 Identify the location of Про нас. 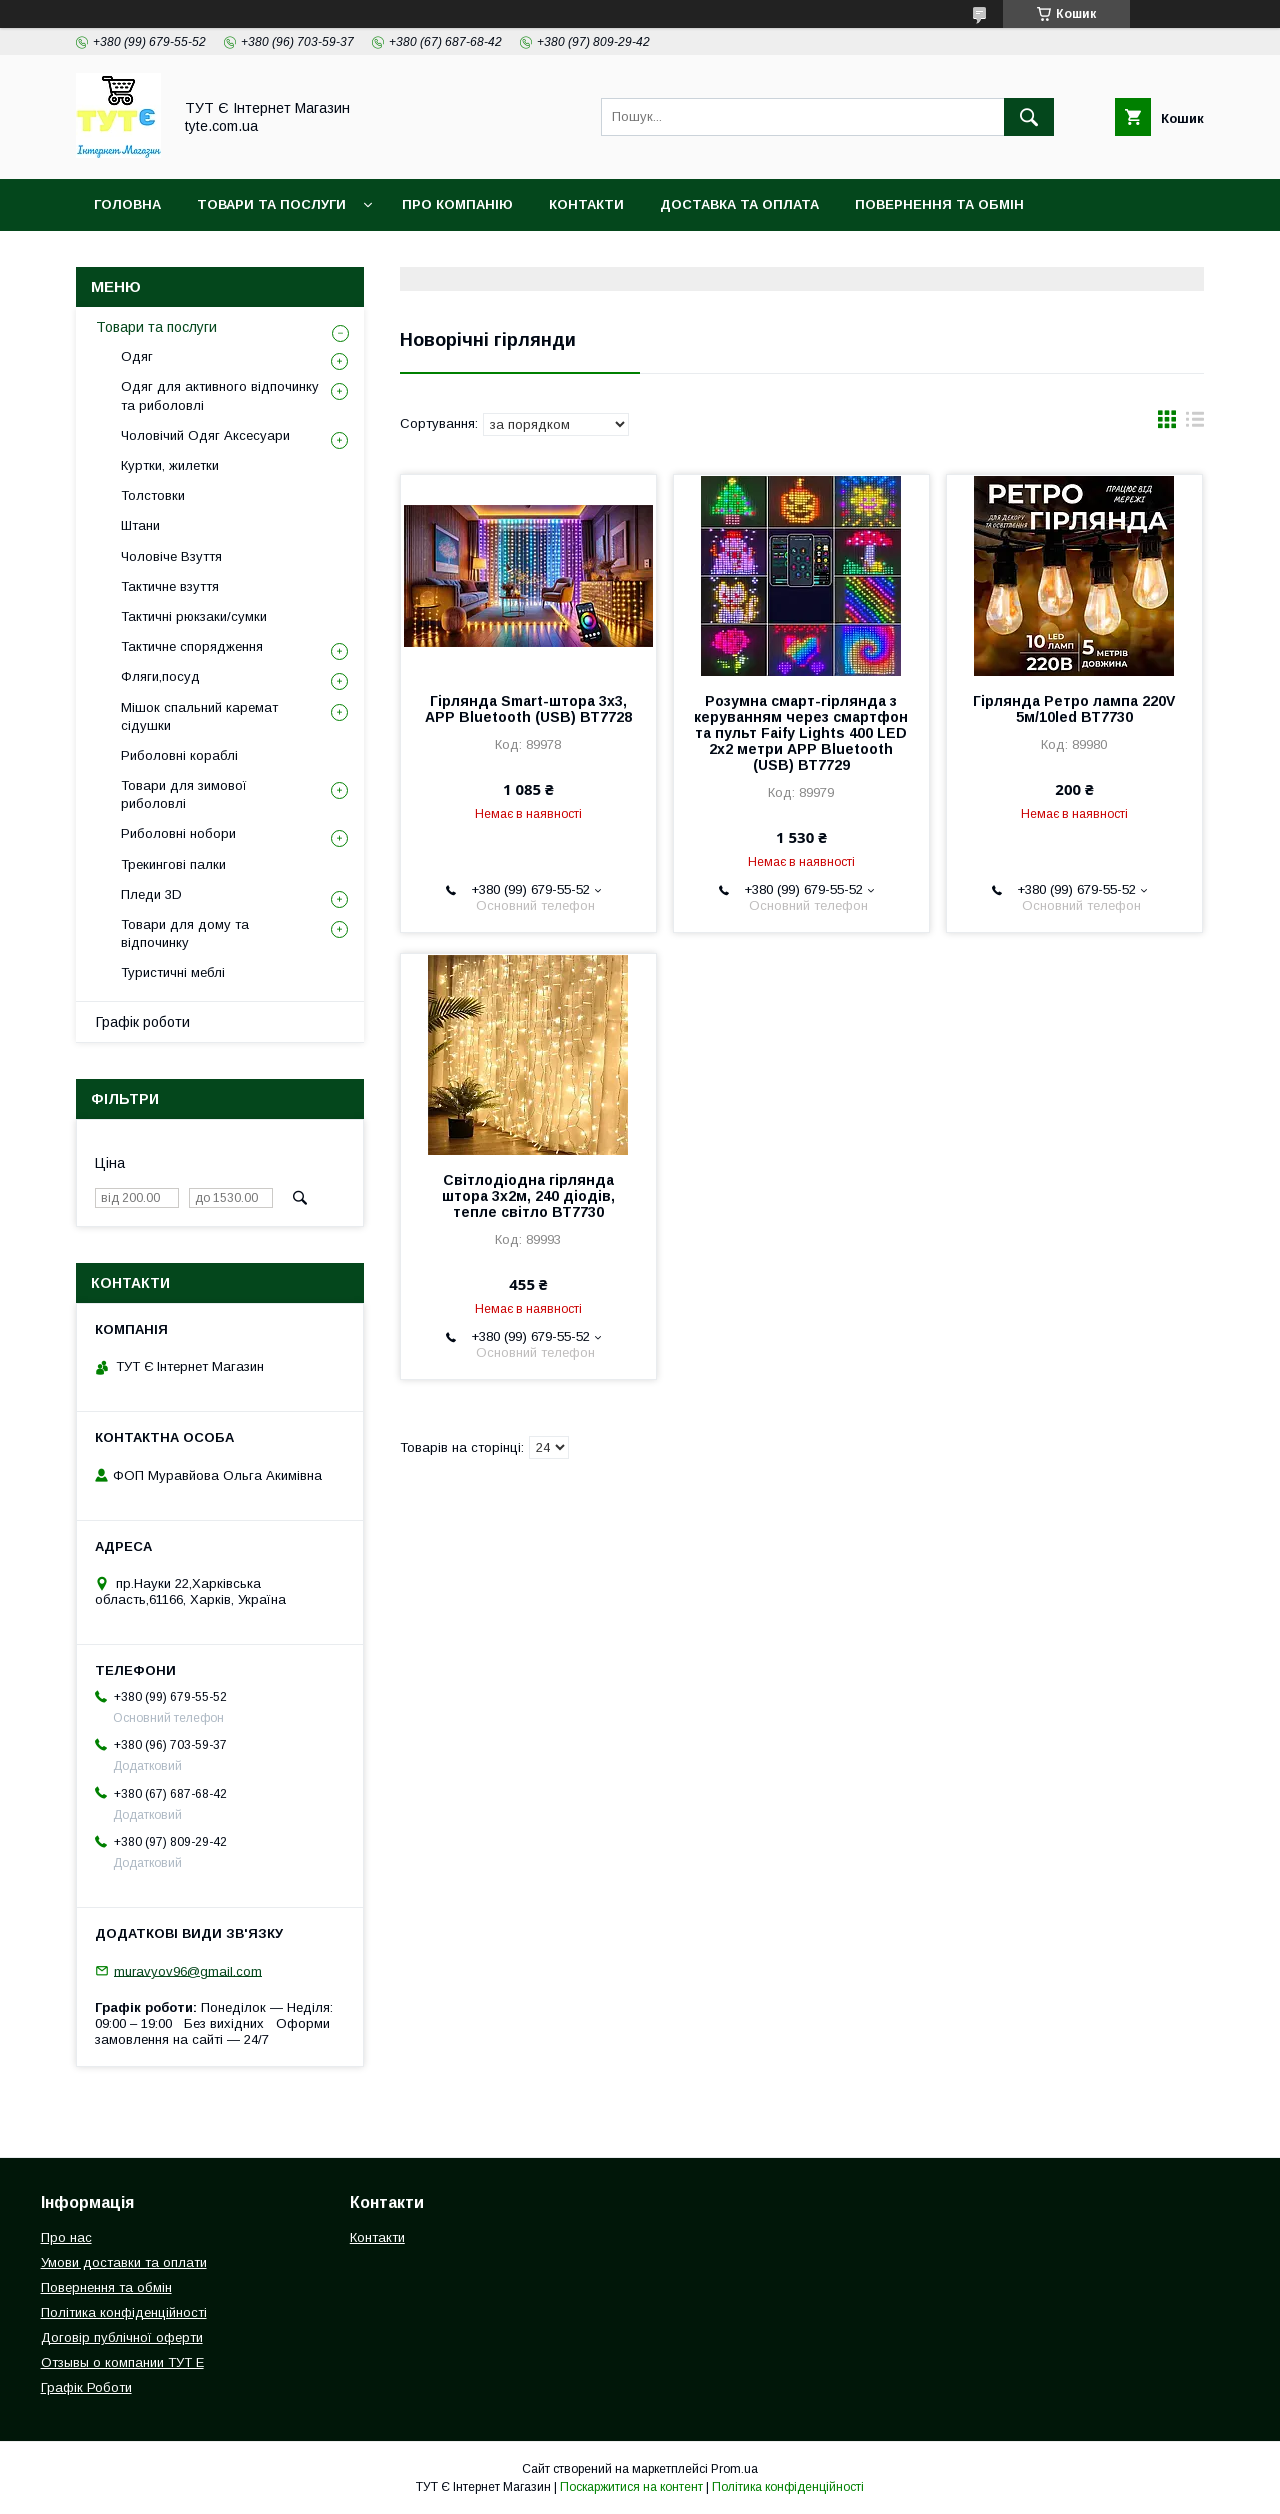
(66, 2237).